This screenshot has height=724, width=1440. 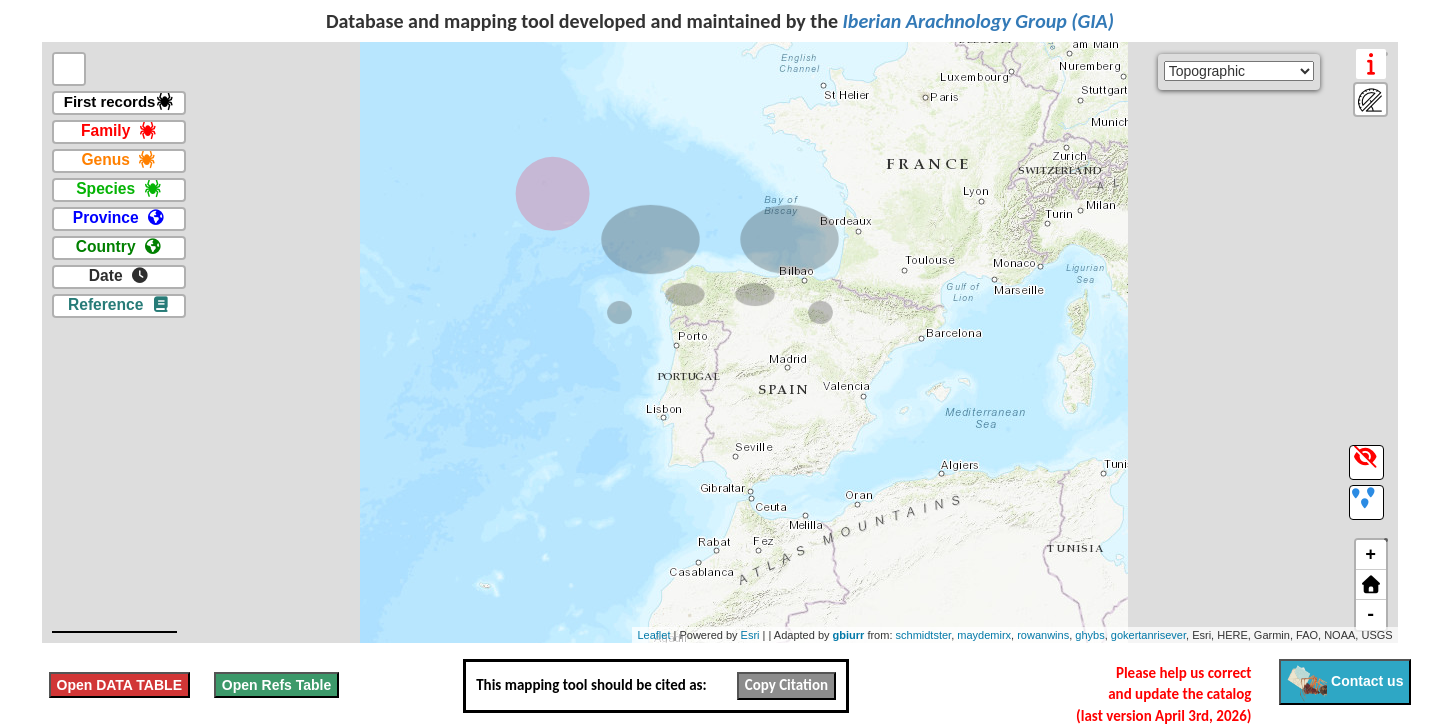 I want to click on maydemirx, so click(x=984, y=635).